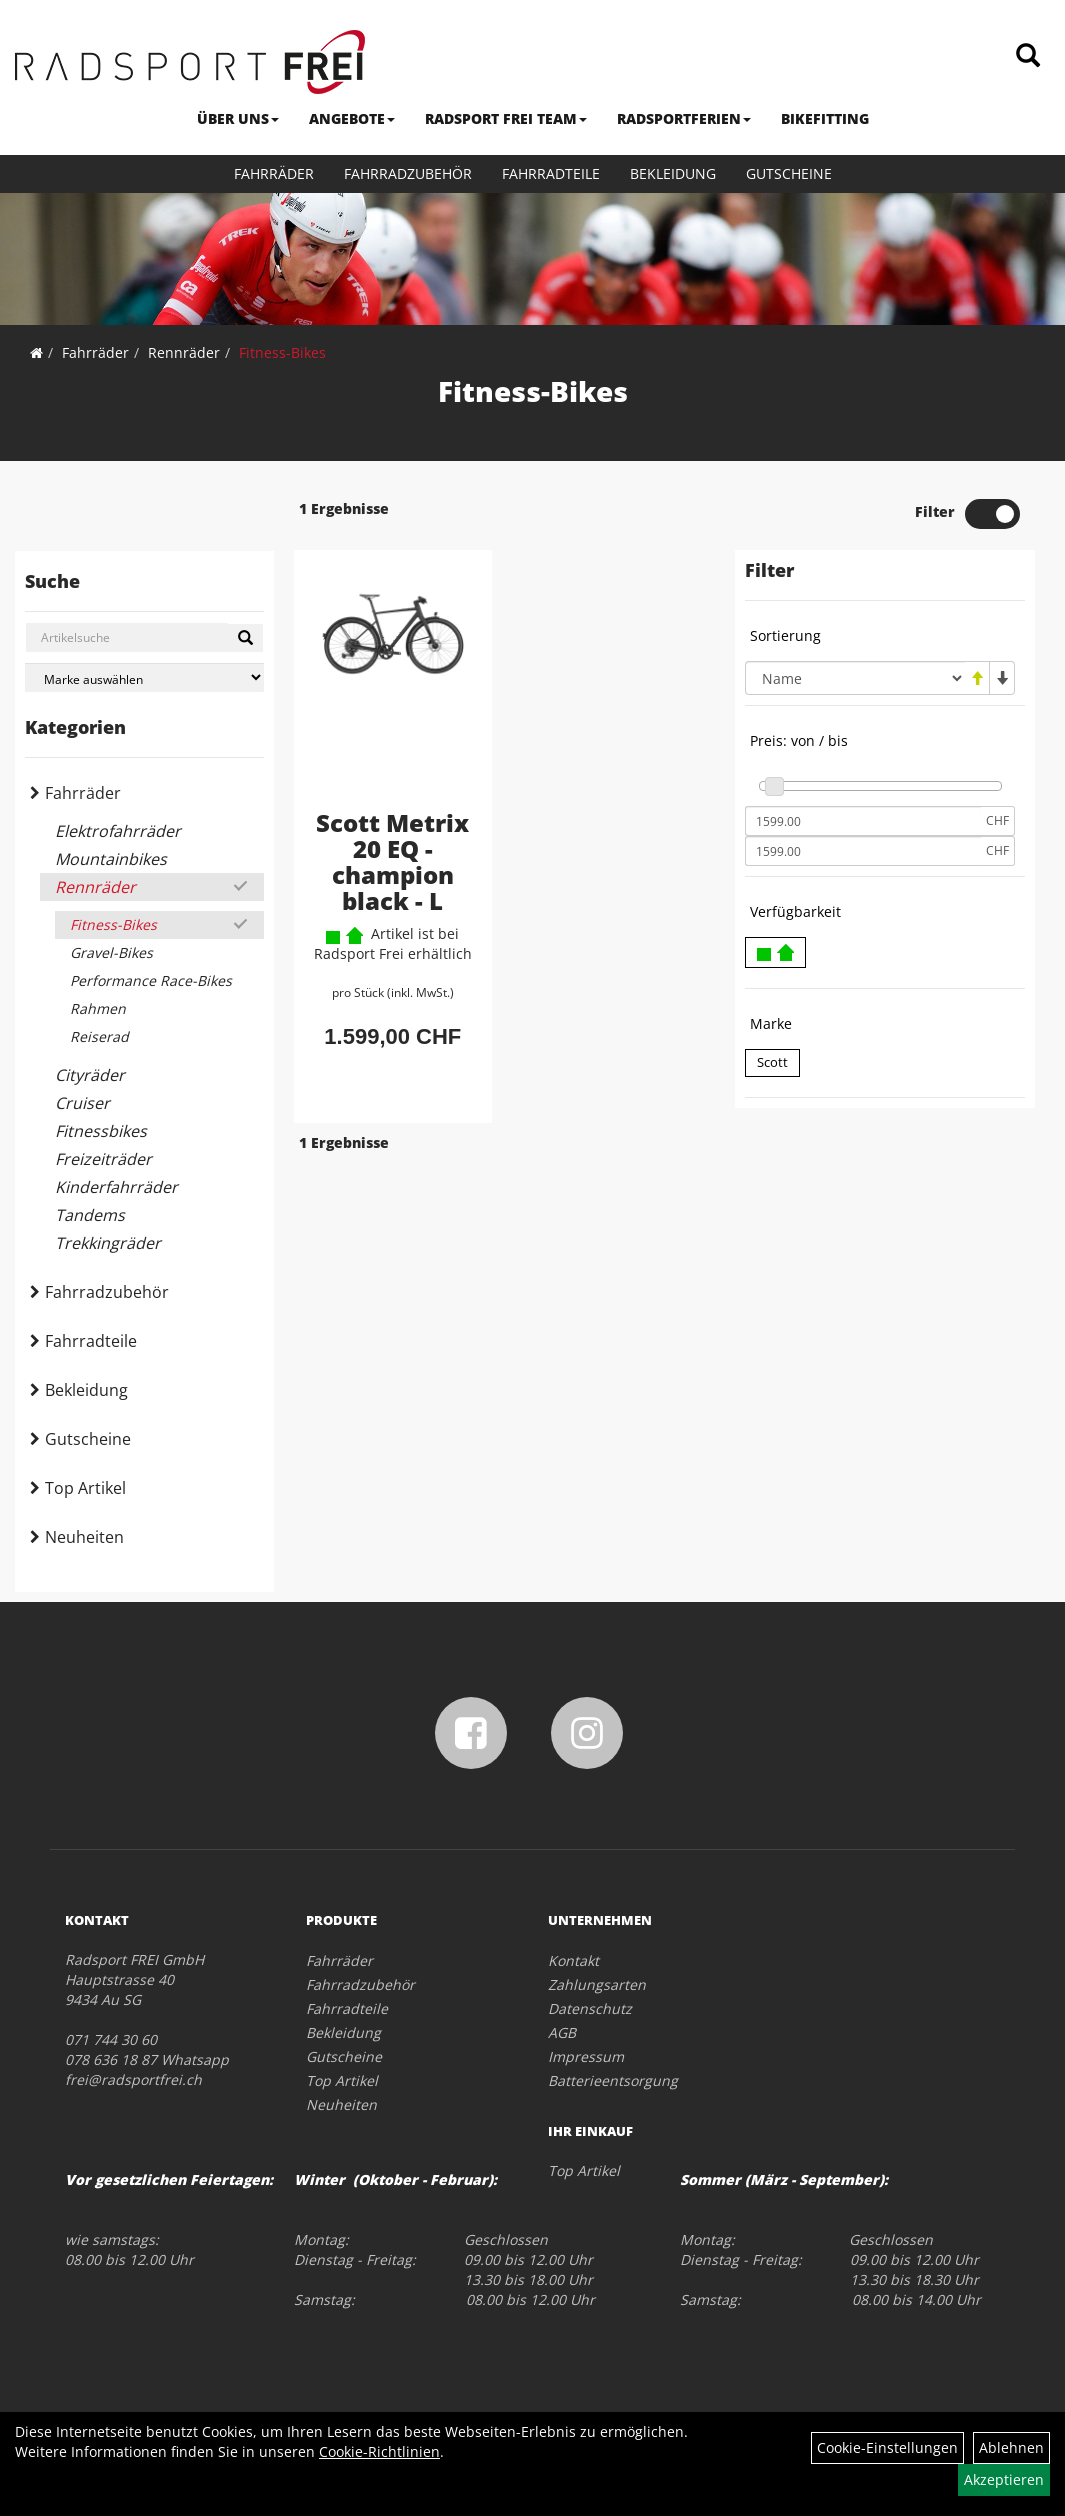 This screenshot has height=2516, width=1065. I want to click on Bekleidung, so click(673, 173).